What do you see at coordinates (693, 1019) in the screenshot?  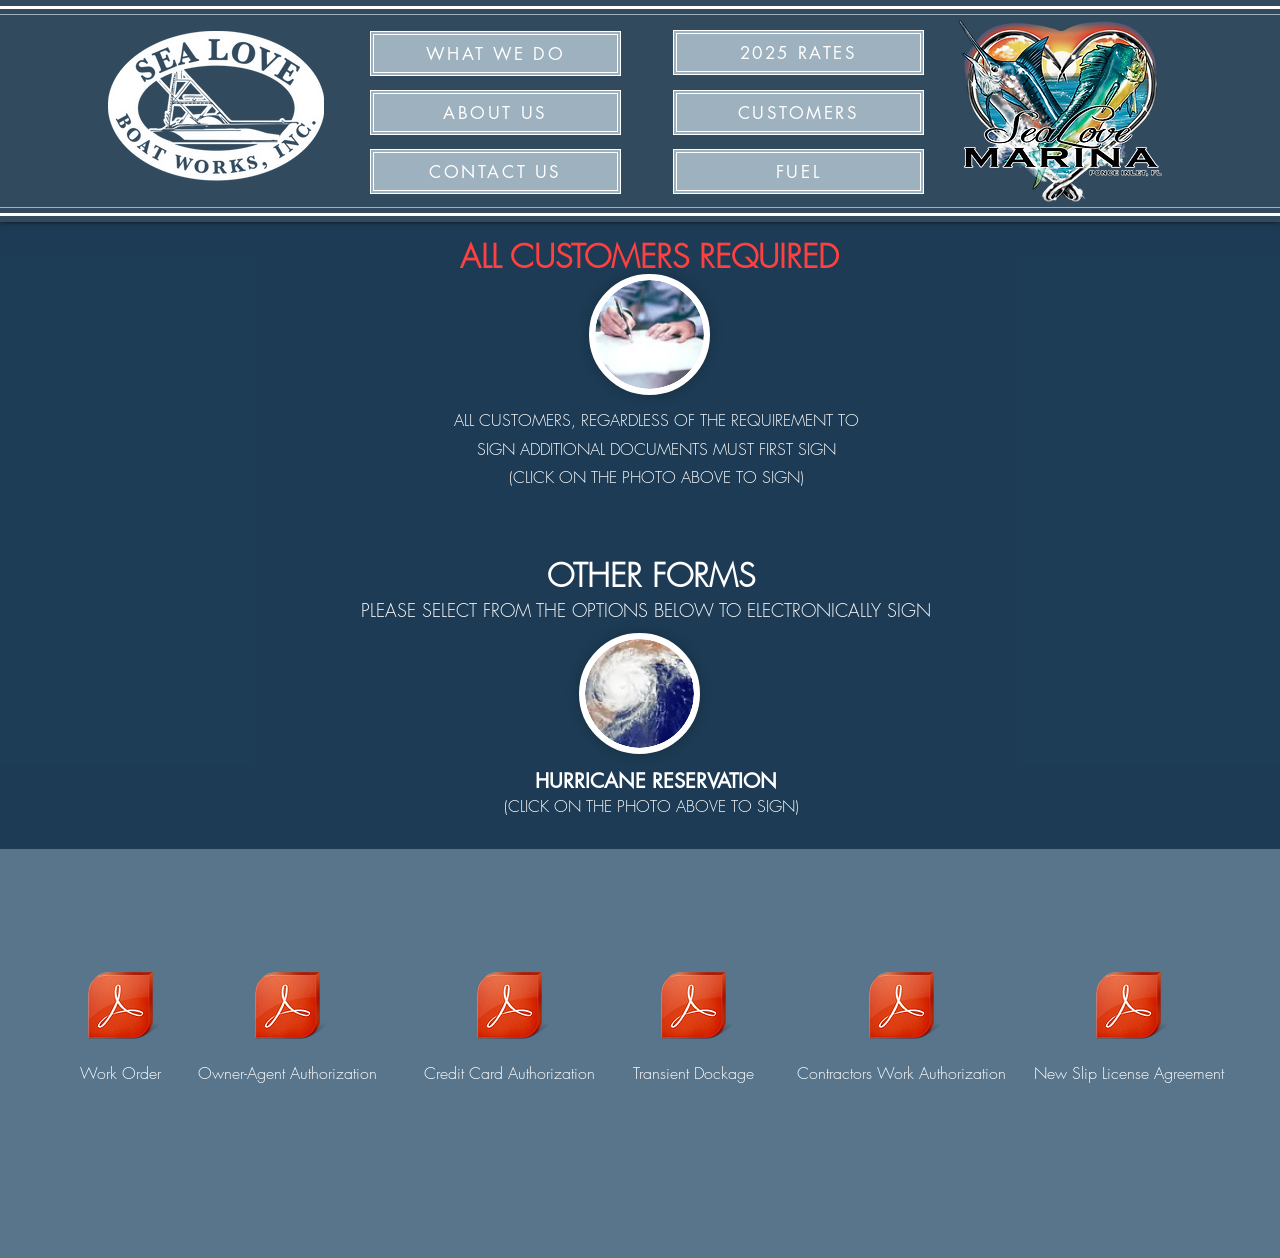 I see `[Transient Dockage]` at bounding box center [693, 1019].